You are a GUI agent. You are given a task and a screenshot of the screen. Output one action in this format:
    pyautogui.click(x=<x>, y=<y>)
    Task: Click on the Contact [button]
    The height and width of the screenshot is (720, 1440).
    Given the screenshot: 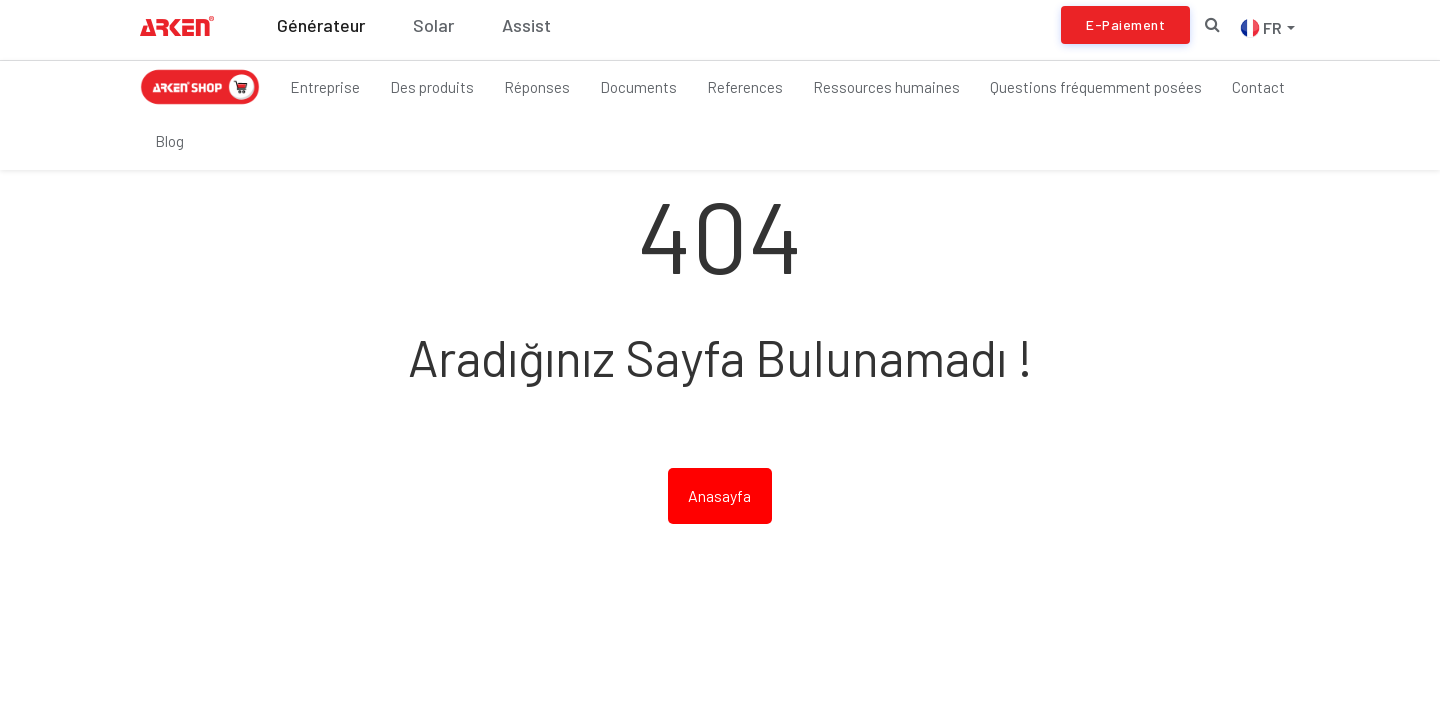 What is the action you would take?
    pyautogui.click(x=1258, y=87)
    